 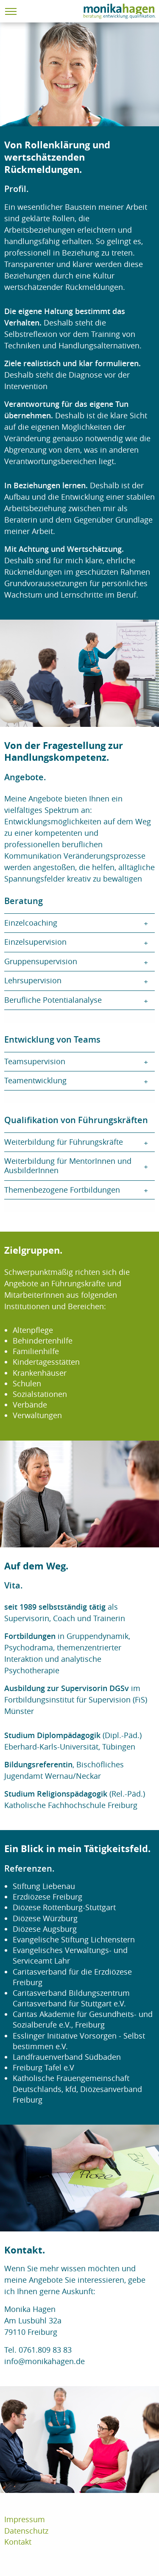 I want to click on Einzelsupervision [tab], so click(x=35, y=942).